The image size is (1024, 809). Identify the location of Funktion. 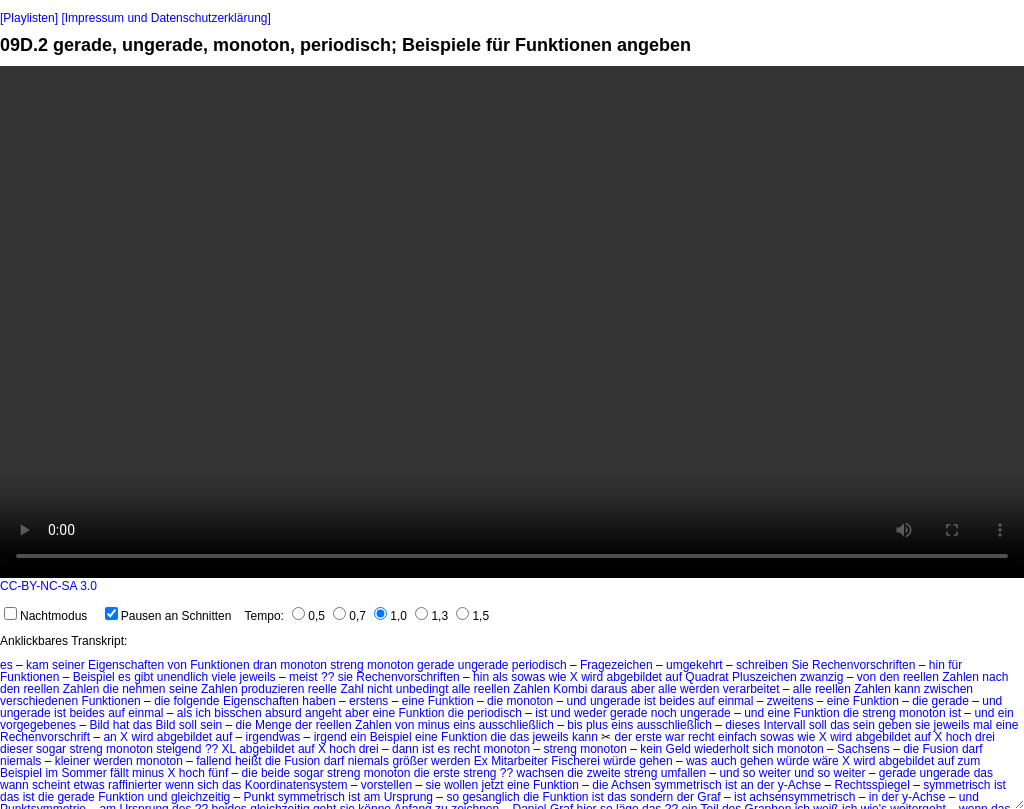
(451, 701).